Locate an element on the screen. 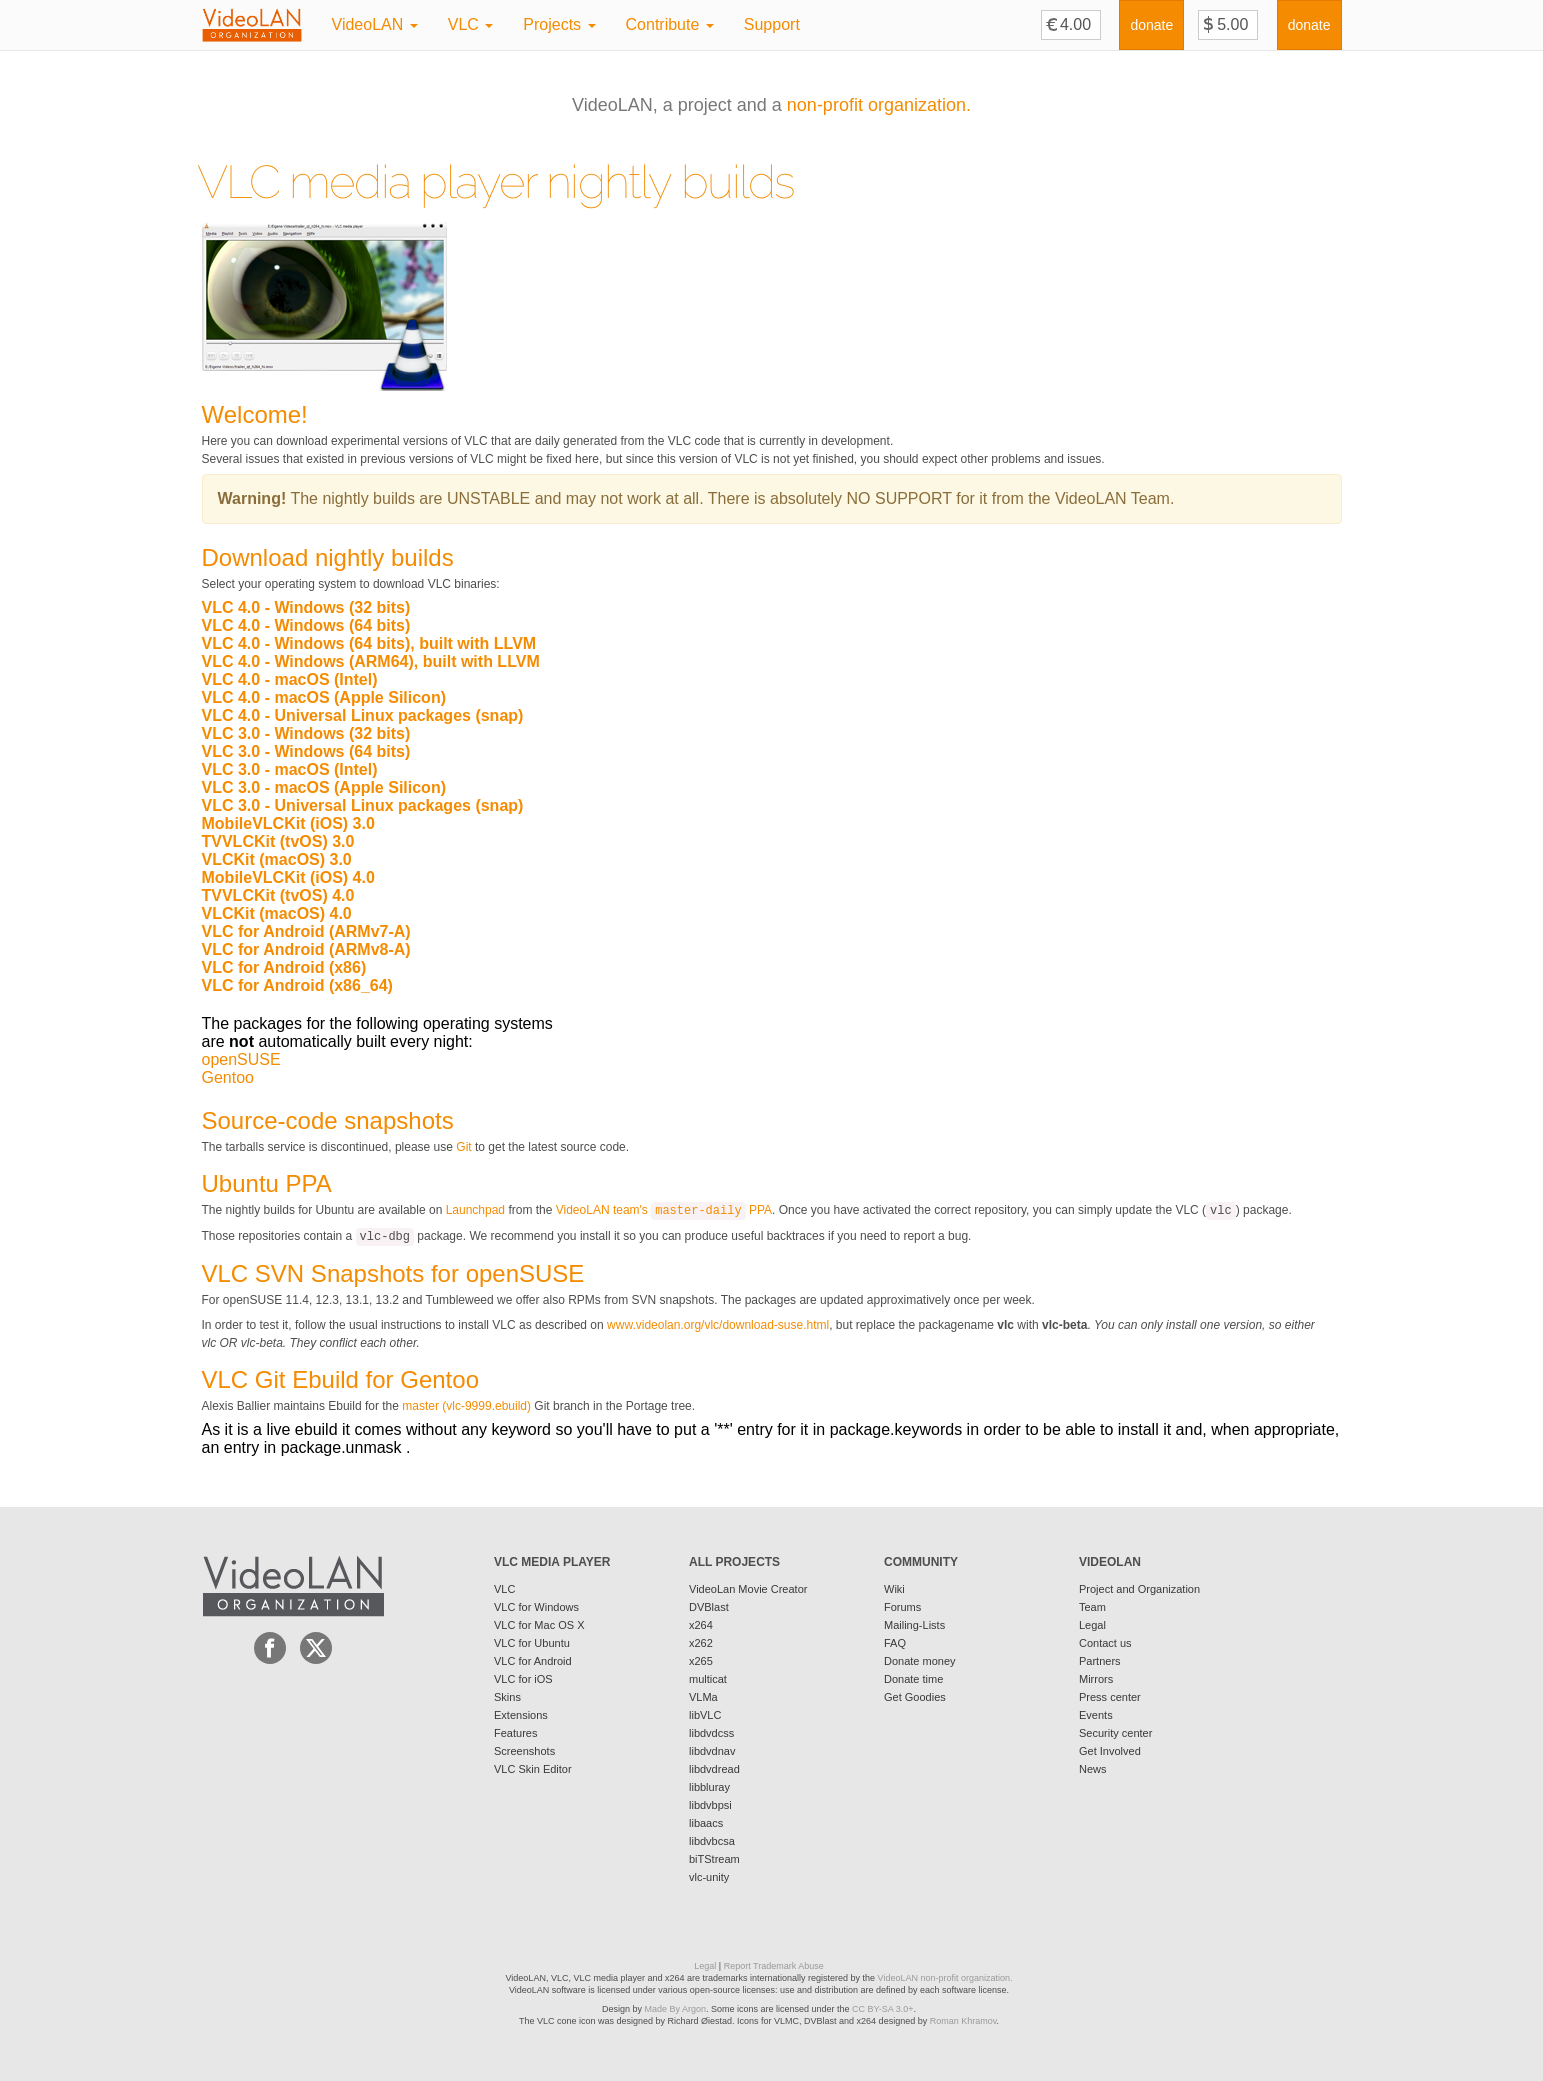 This screenshot has height=2081, width=1543. Press center is located at coordinates (1110, 1697).